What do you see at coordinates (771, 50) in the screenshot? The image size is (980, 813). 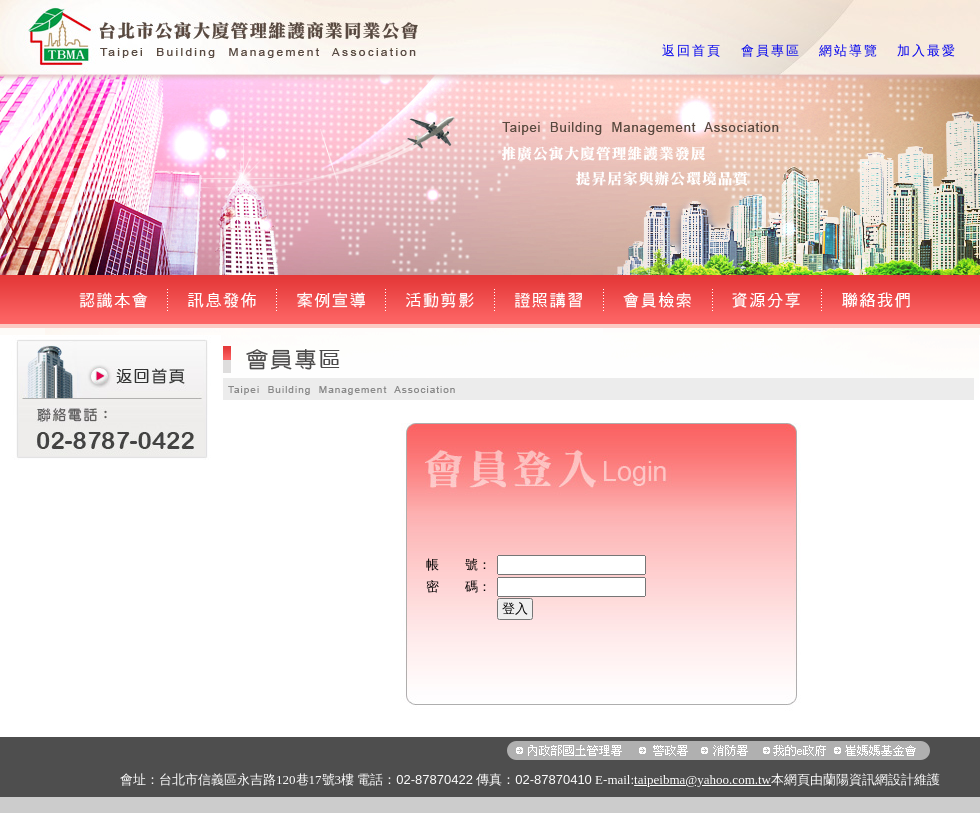 I see `會員專區` at bounding box center [771, 50].